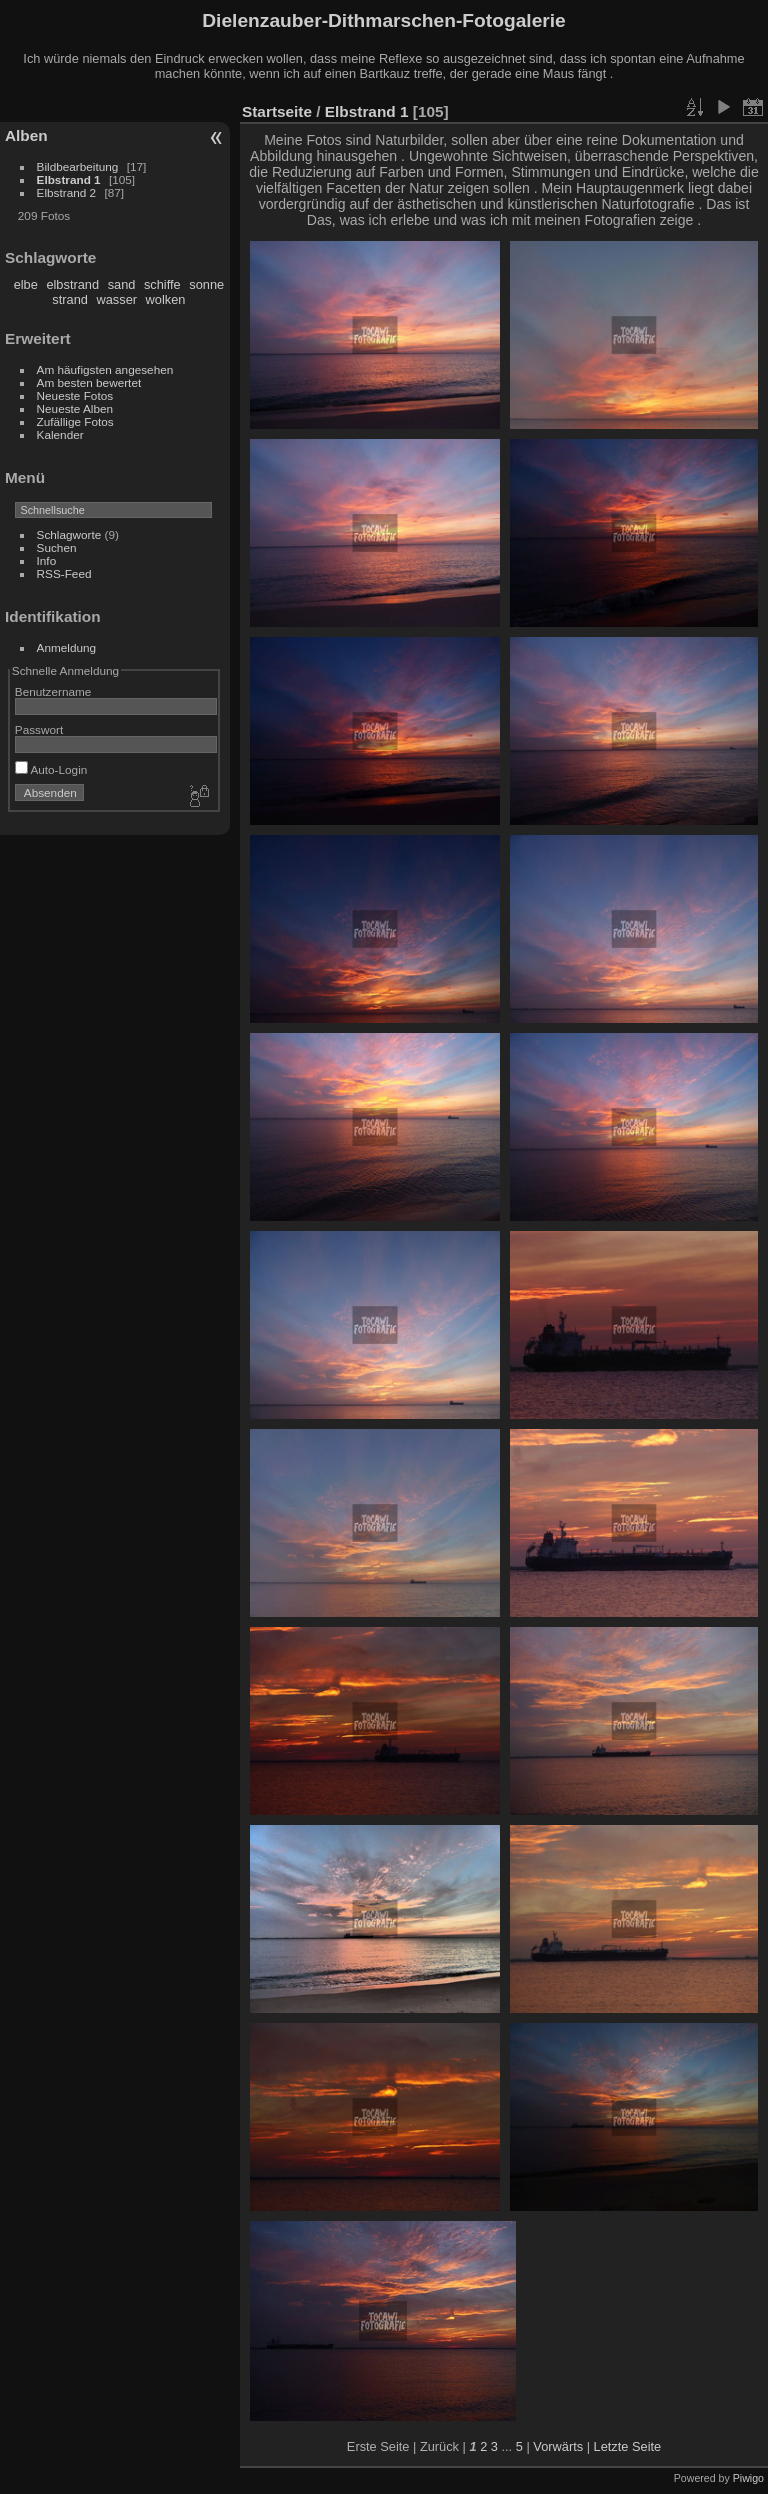 The width and height of the screenshot is (768, 2494). Describe the element at coordinates (628, 2446) in the screenshot. I see `Letzte Seite` at that location.